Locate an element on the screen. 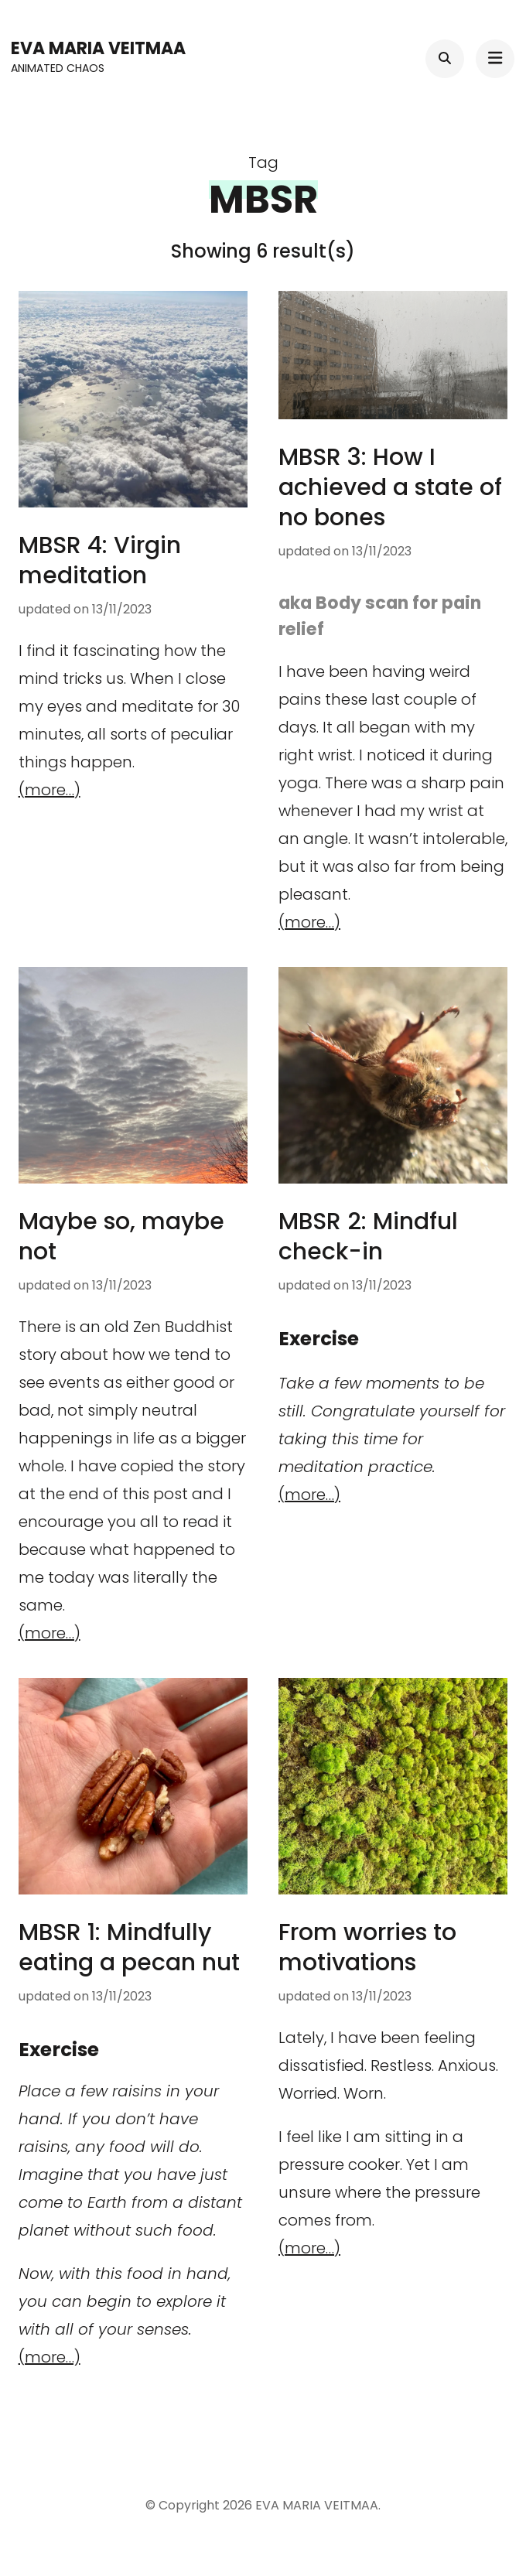  Maybe so, maybe not is located at coordinates (121, 1236).